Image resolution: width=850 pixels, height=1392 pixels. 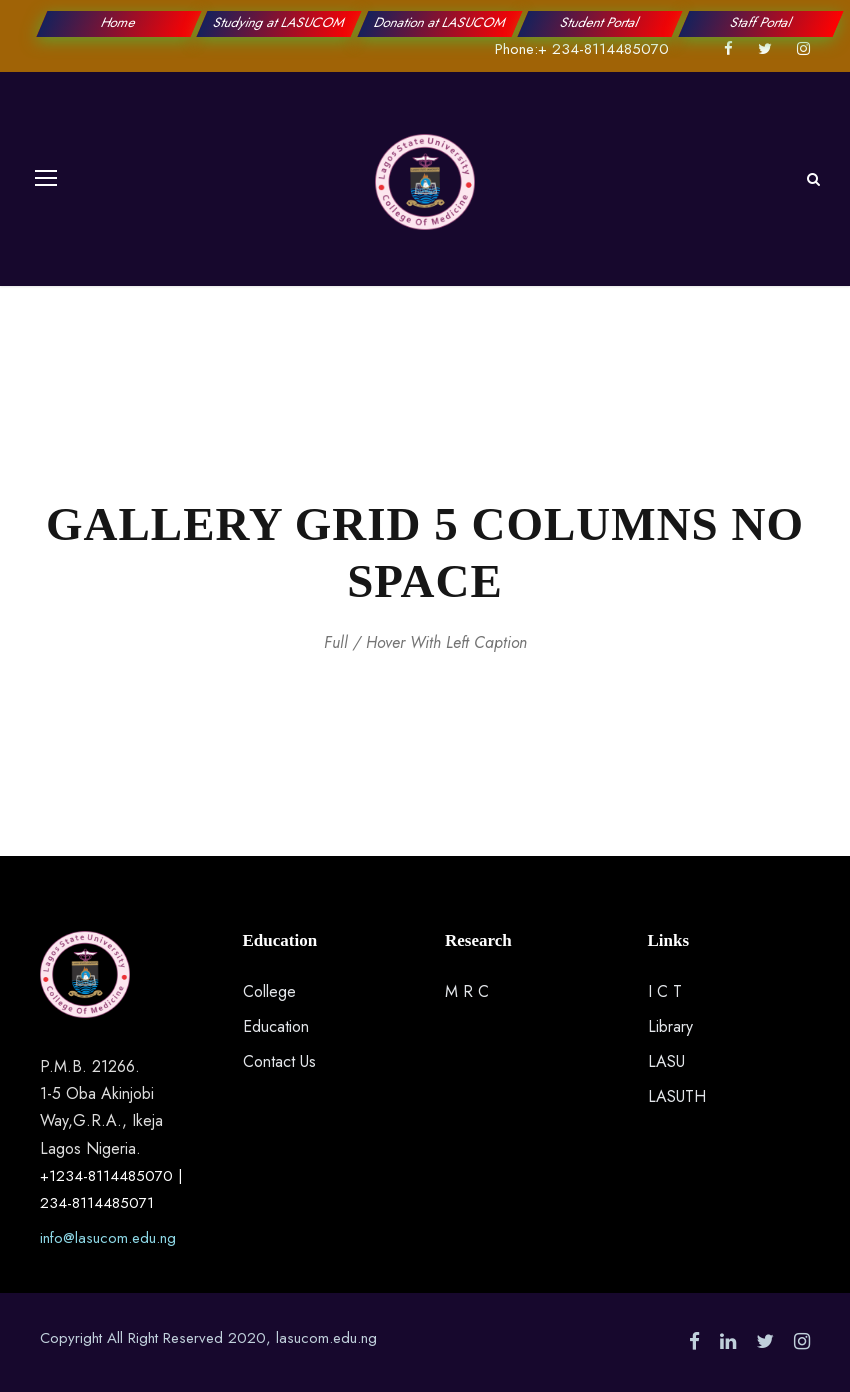 I want to click on Education, so click(x=276, y=1026).